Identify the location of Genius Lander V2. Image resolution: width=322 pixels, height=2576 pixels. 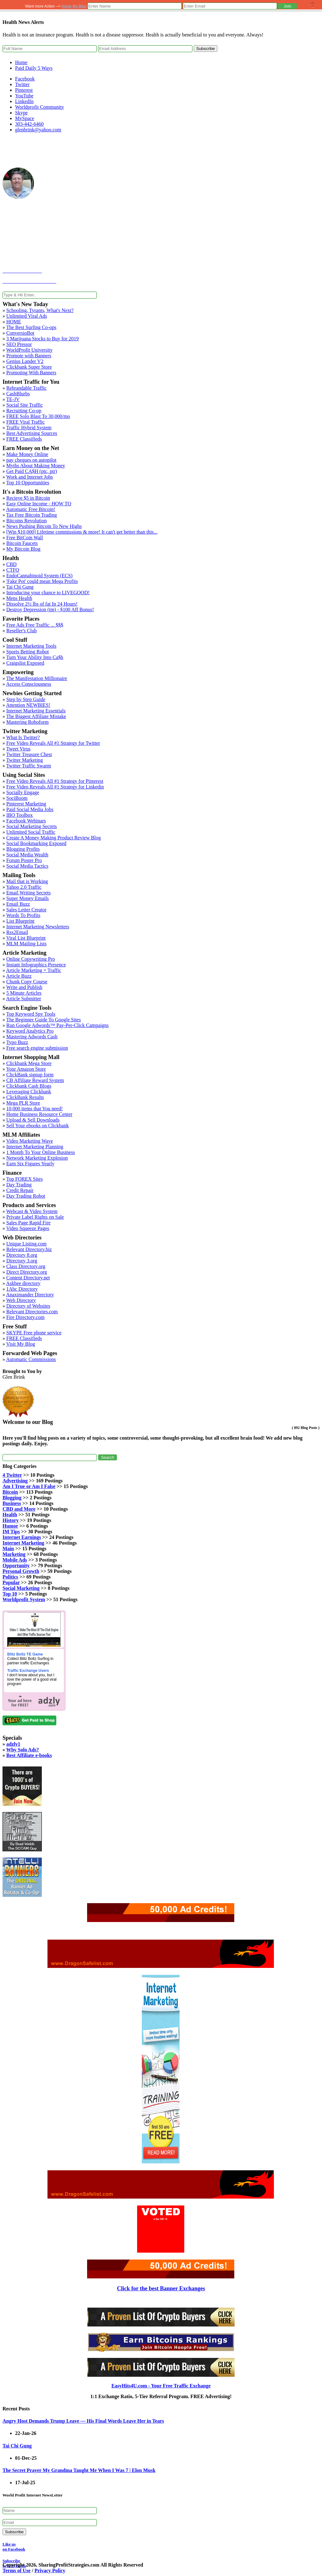
(24, 361).